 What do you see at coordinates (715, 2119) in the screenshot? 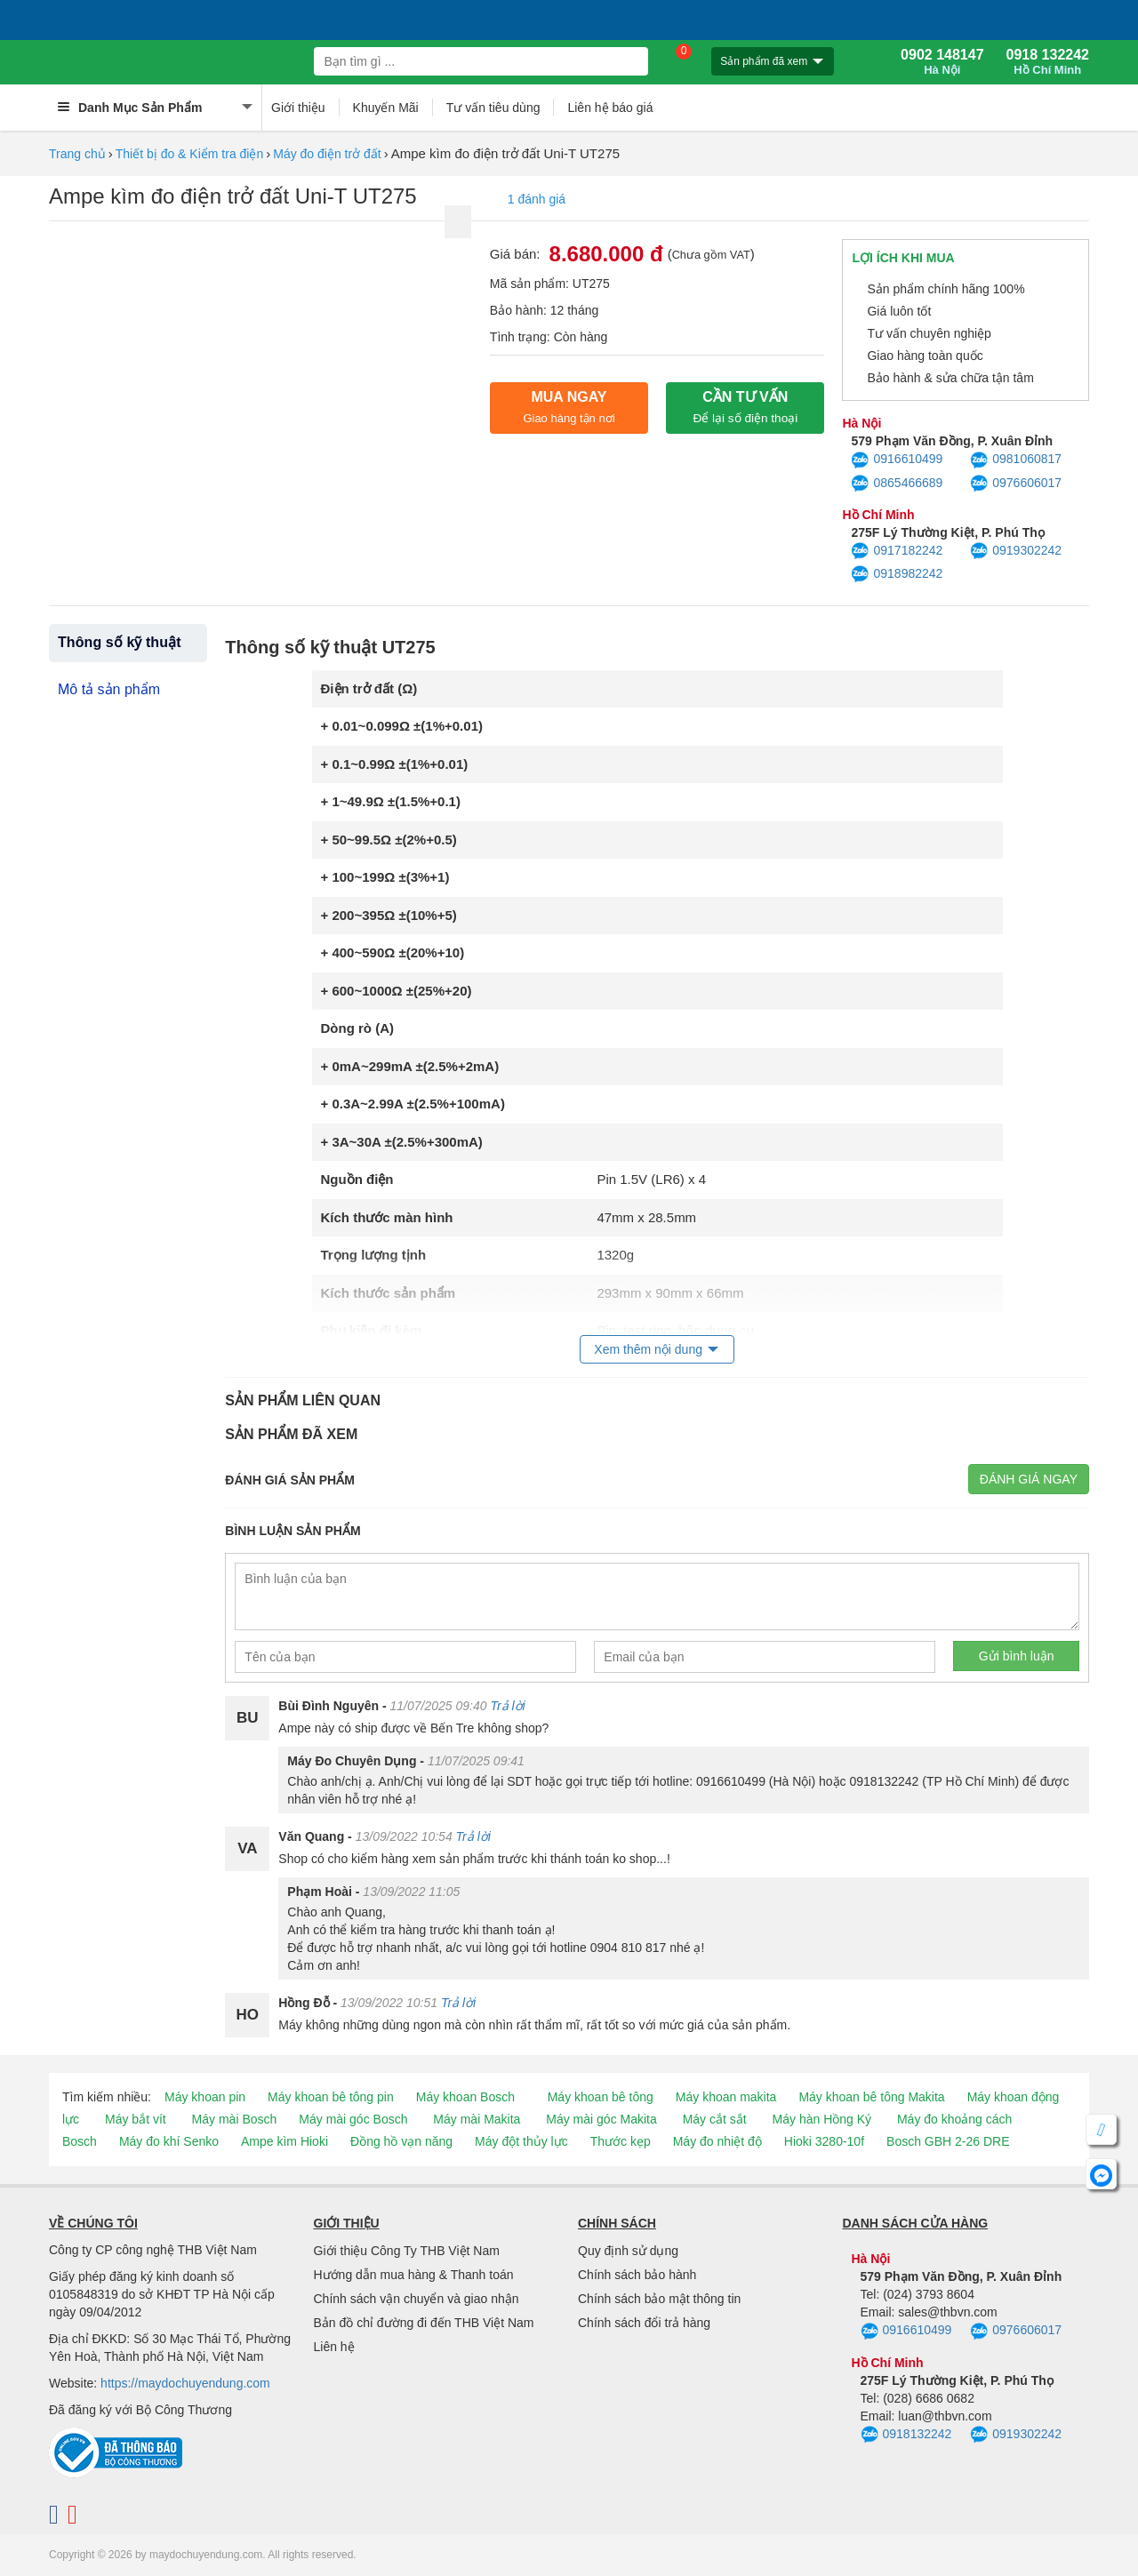
I see `Máy cắt sắt` at bounding box center [715, 2119].